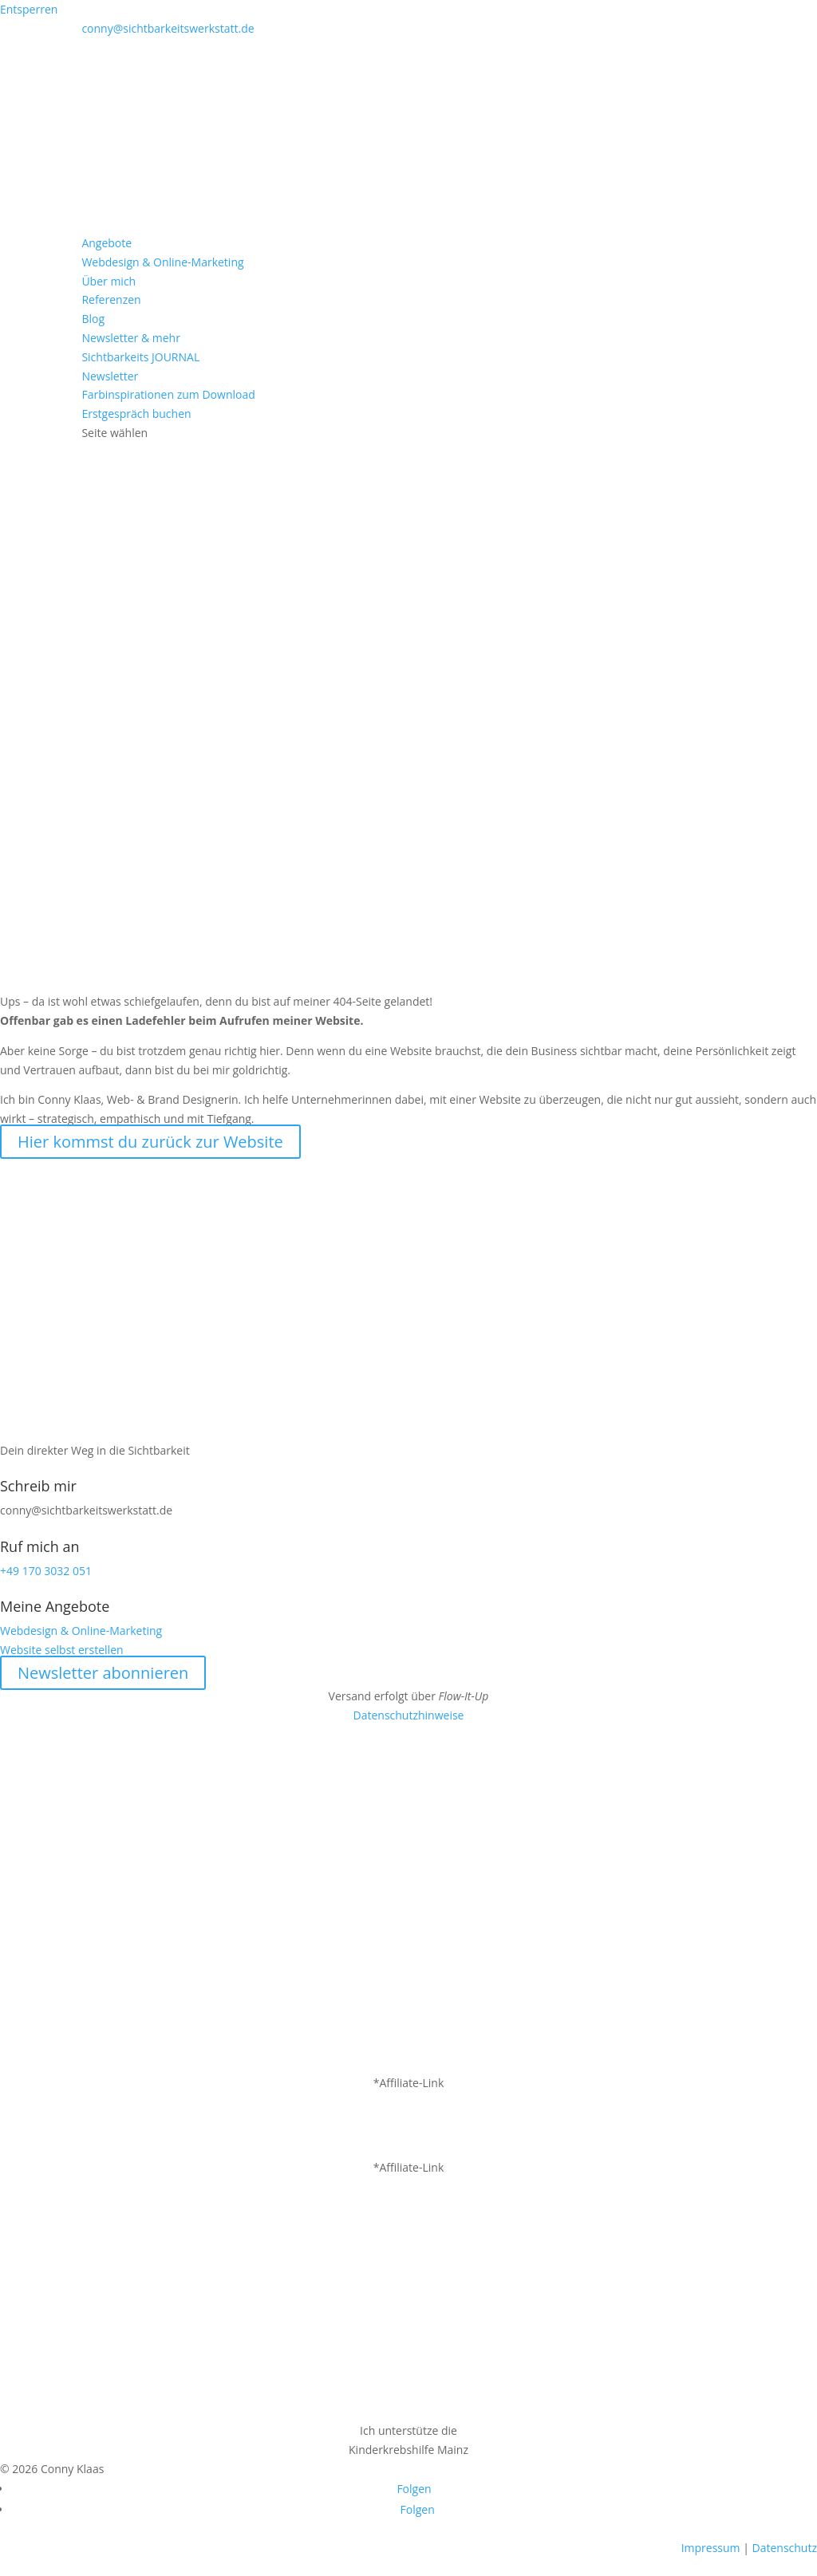 Image resolution: width=817 pixels, height=2576 pixels. Describe the element at coordinates (46, 1570) in the screenshot. I see `+49 170 3032 051` at that location.